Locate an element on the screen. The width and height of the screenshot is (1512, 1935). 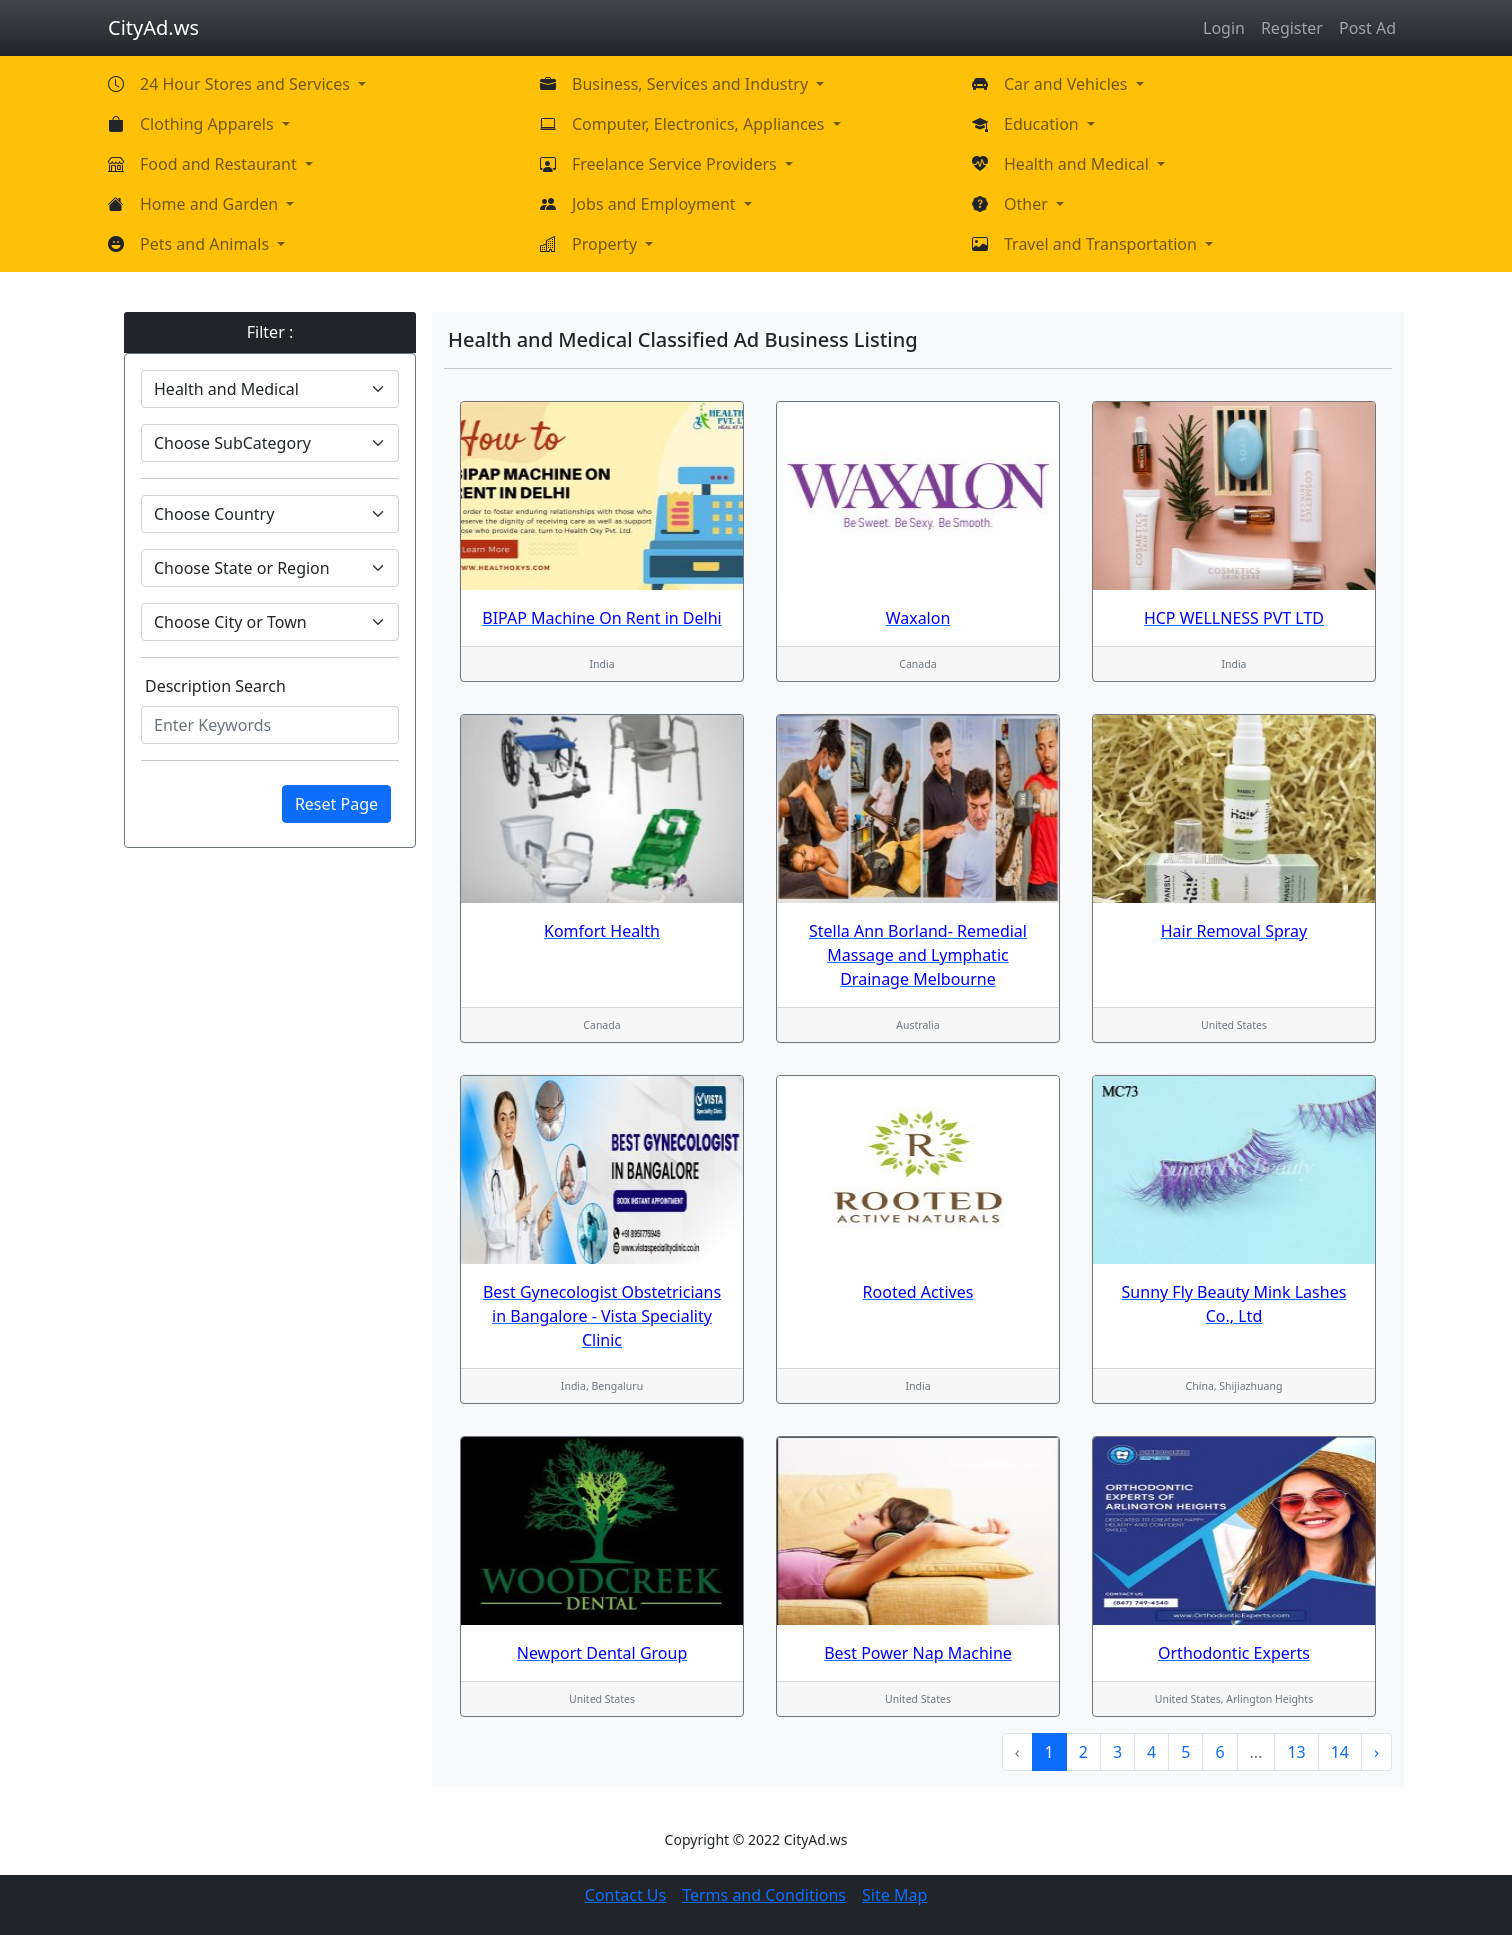
13 is located at coordinates (1296, 1752).